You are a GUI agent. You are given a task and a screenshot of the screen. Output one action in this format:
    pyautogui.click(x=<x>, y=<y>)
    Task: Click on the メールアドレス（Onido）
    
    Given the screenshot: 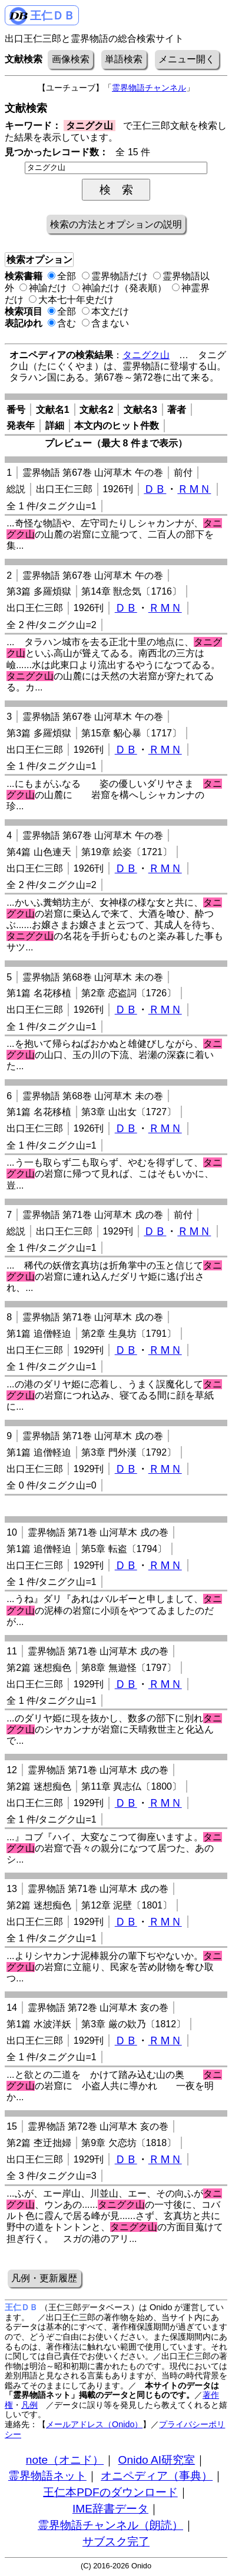 What is the action you would take?
    pyautogui.click(x=94, y=2424)
    